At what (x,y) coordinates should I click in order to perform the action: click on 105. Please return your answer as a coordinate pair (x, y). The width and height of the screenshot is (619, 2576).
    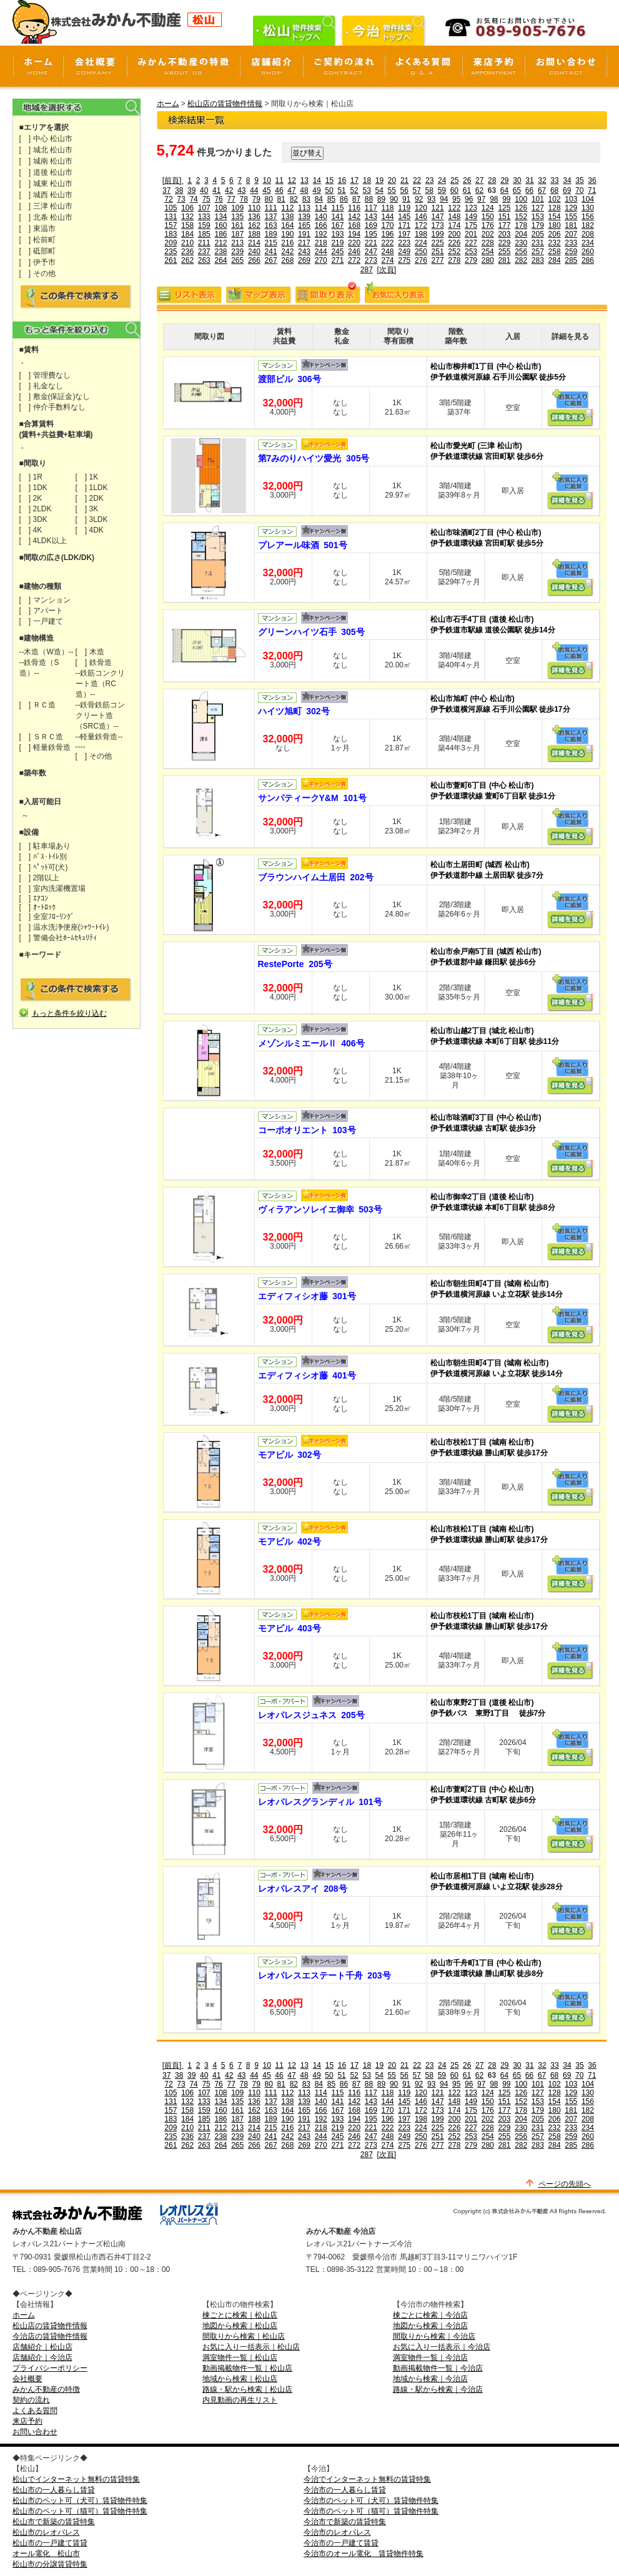
    Looking at the image, I should click on (170, 208).